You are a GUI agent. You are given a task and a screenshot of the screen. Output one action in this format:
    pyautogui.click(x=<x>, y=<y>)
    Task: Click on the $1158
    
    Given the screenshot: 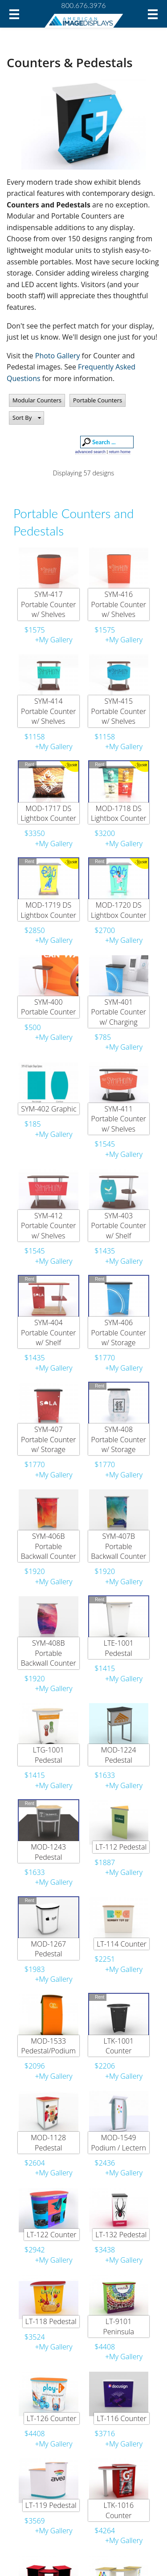 What is the action you would take?
    pyautogui.click(x=34, y=737)
    